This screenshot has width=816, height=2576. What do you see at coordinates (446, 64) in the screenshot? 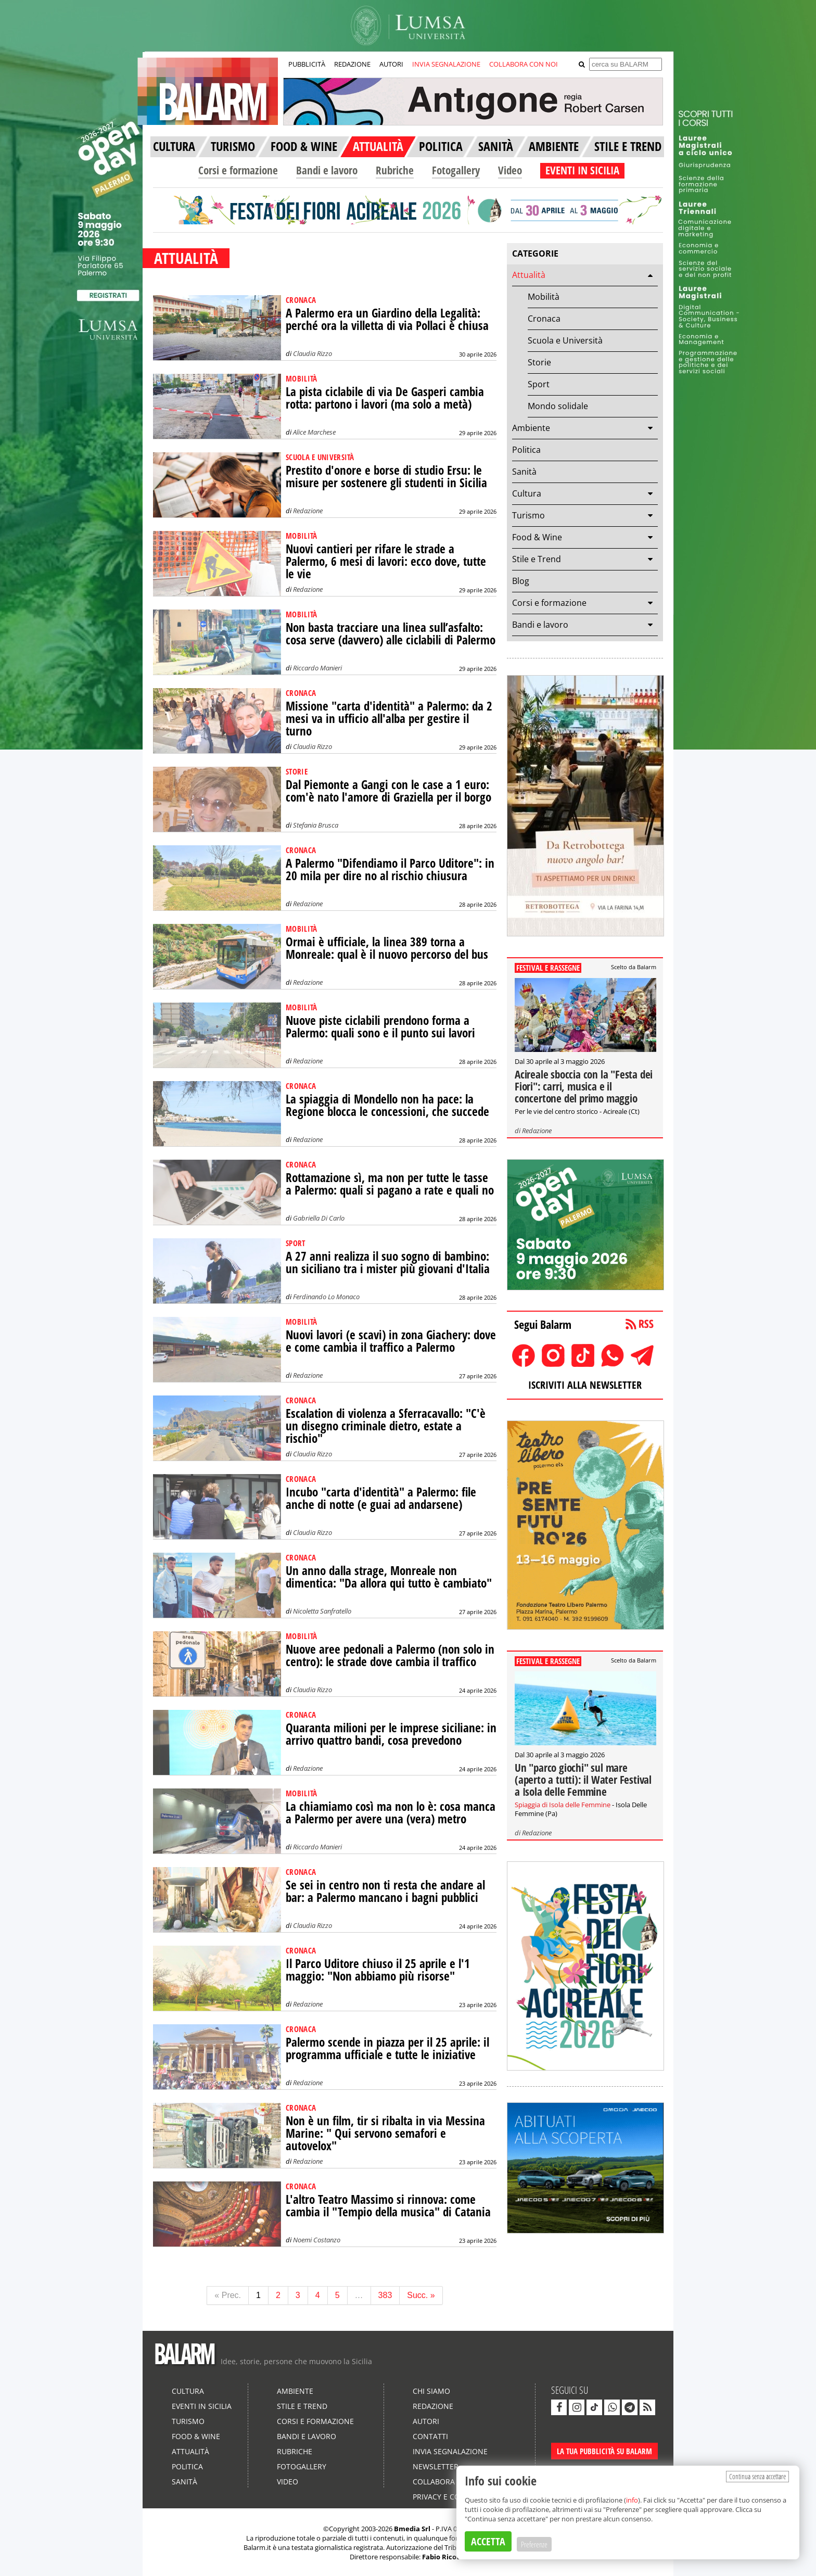
I see `INVIA SEGNALAZIONE` at bounding box center [446, 64].